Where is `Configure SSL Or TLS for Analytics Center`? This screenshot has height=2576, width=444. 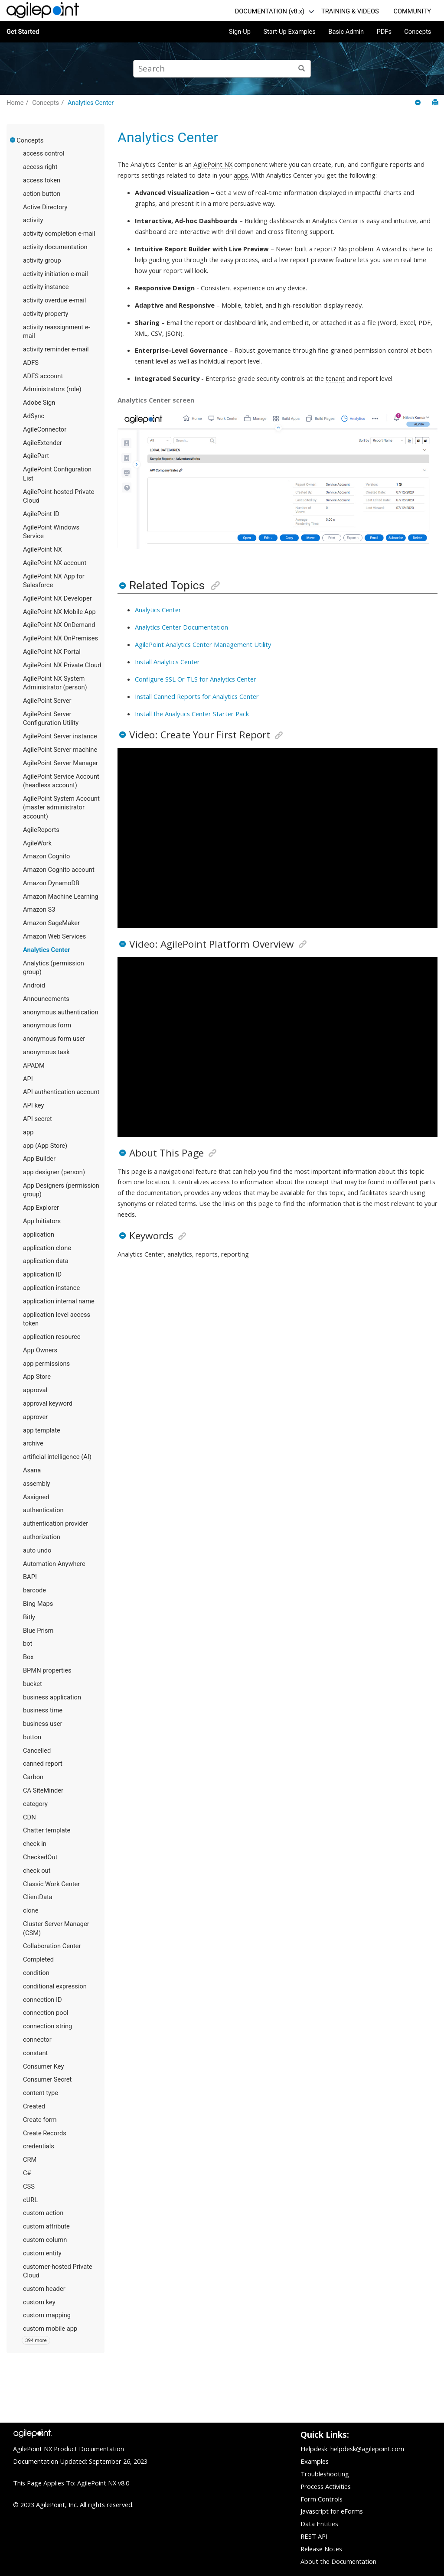 Configure SSL Or TLS for Analytics Center is located at coordinates (195, 679).